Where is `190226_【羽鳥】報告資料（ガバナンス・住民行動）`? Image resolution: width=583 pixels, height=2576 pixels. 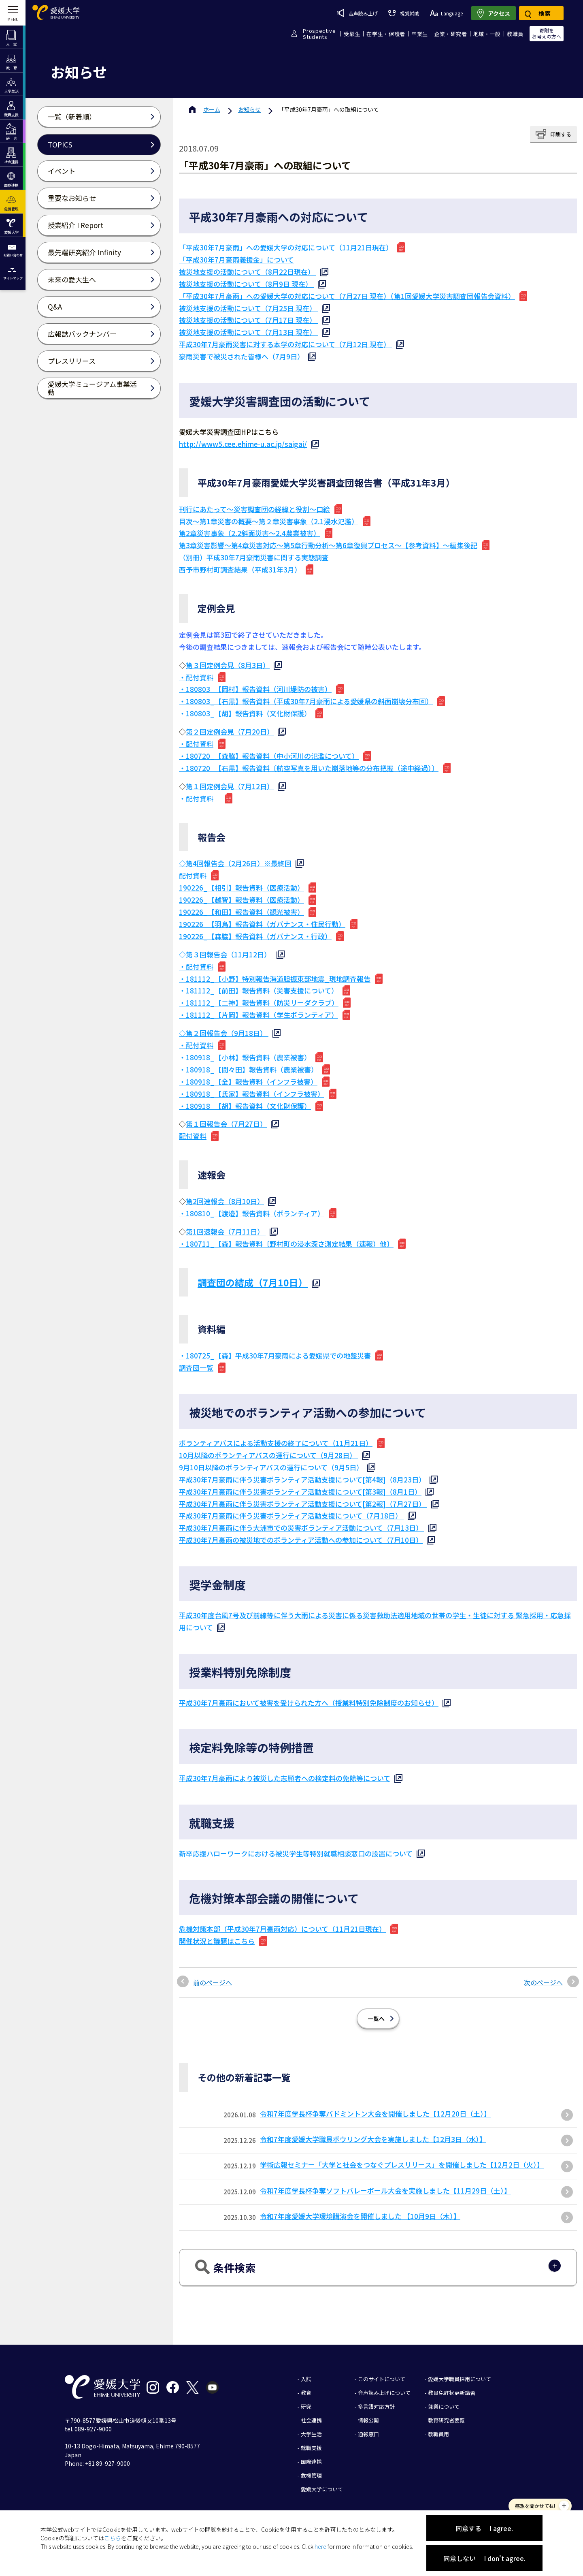 190226_【羽鳥】報告資料（ガバナンス・住民行動） is located at coordinates (262, 924).